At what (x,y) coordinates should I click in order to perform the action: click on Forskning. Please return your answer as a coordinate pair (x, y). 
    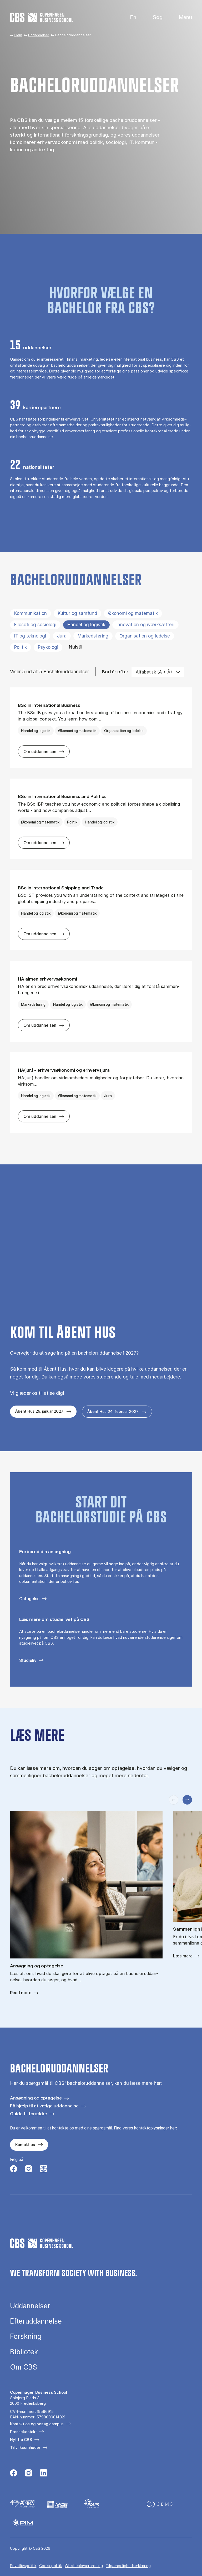
    Looking at the image, I should click on (26, 2336).